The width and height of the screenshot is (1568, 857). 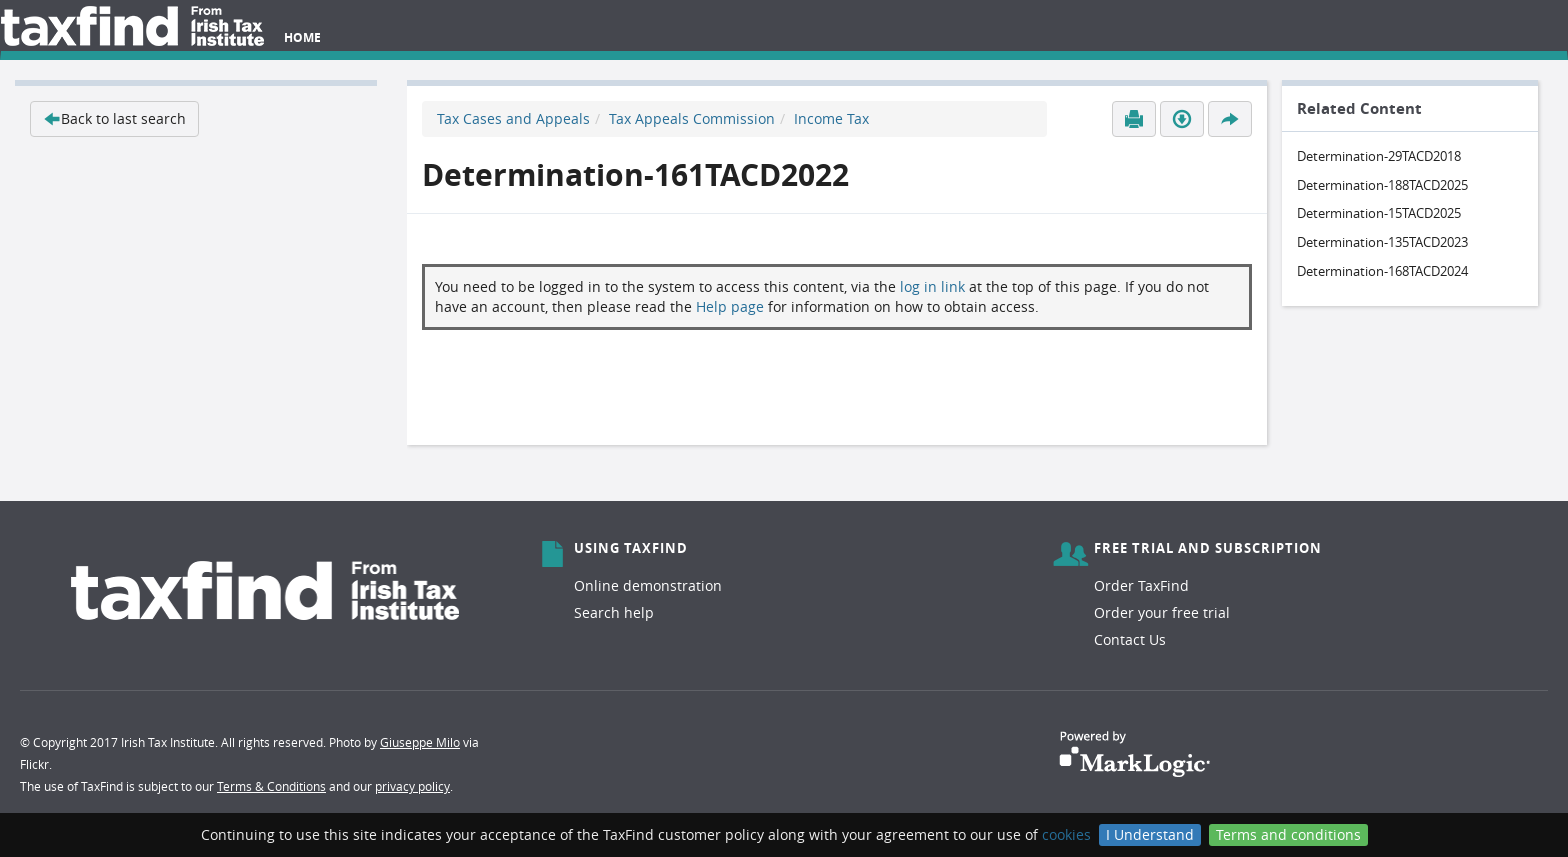 I want to click on Income Tax, so click(x=831, y=118).